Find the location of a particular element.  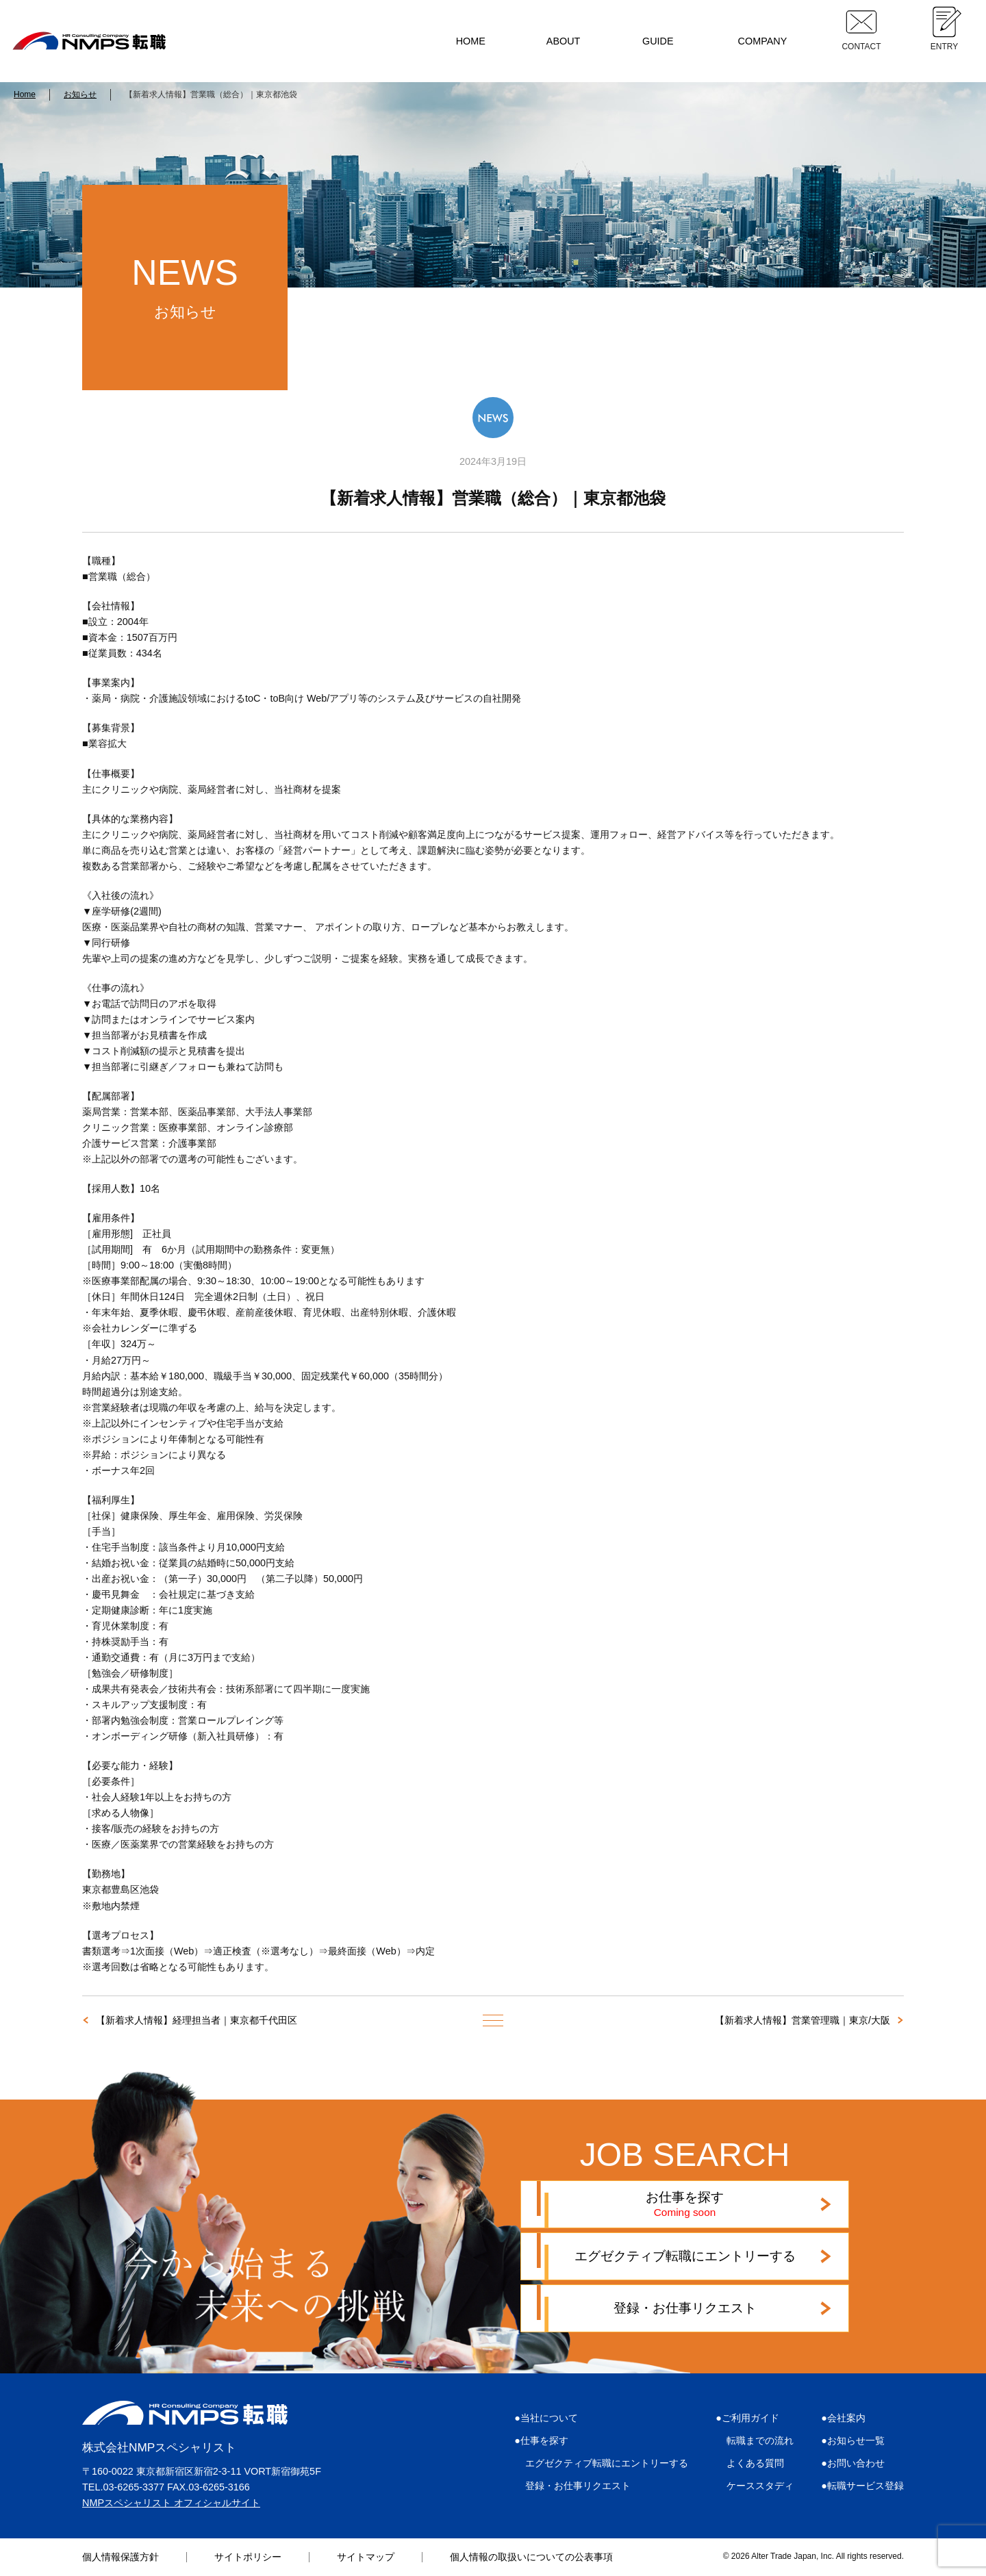

ケーススタディ is located at coordinates (760, 2485).